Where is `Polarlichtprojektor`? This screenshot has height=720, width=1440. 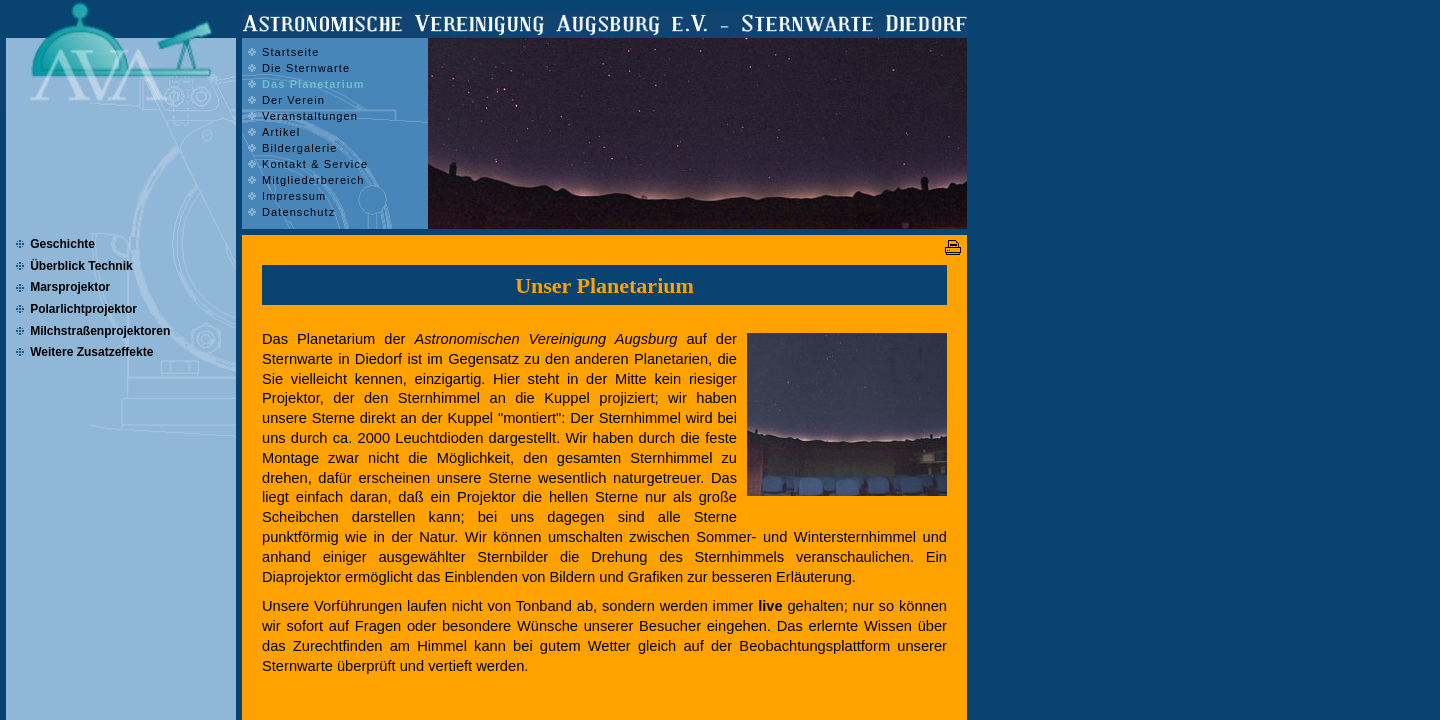
Polarlichtprojektor is located at coordinates (83, 309).